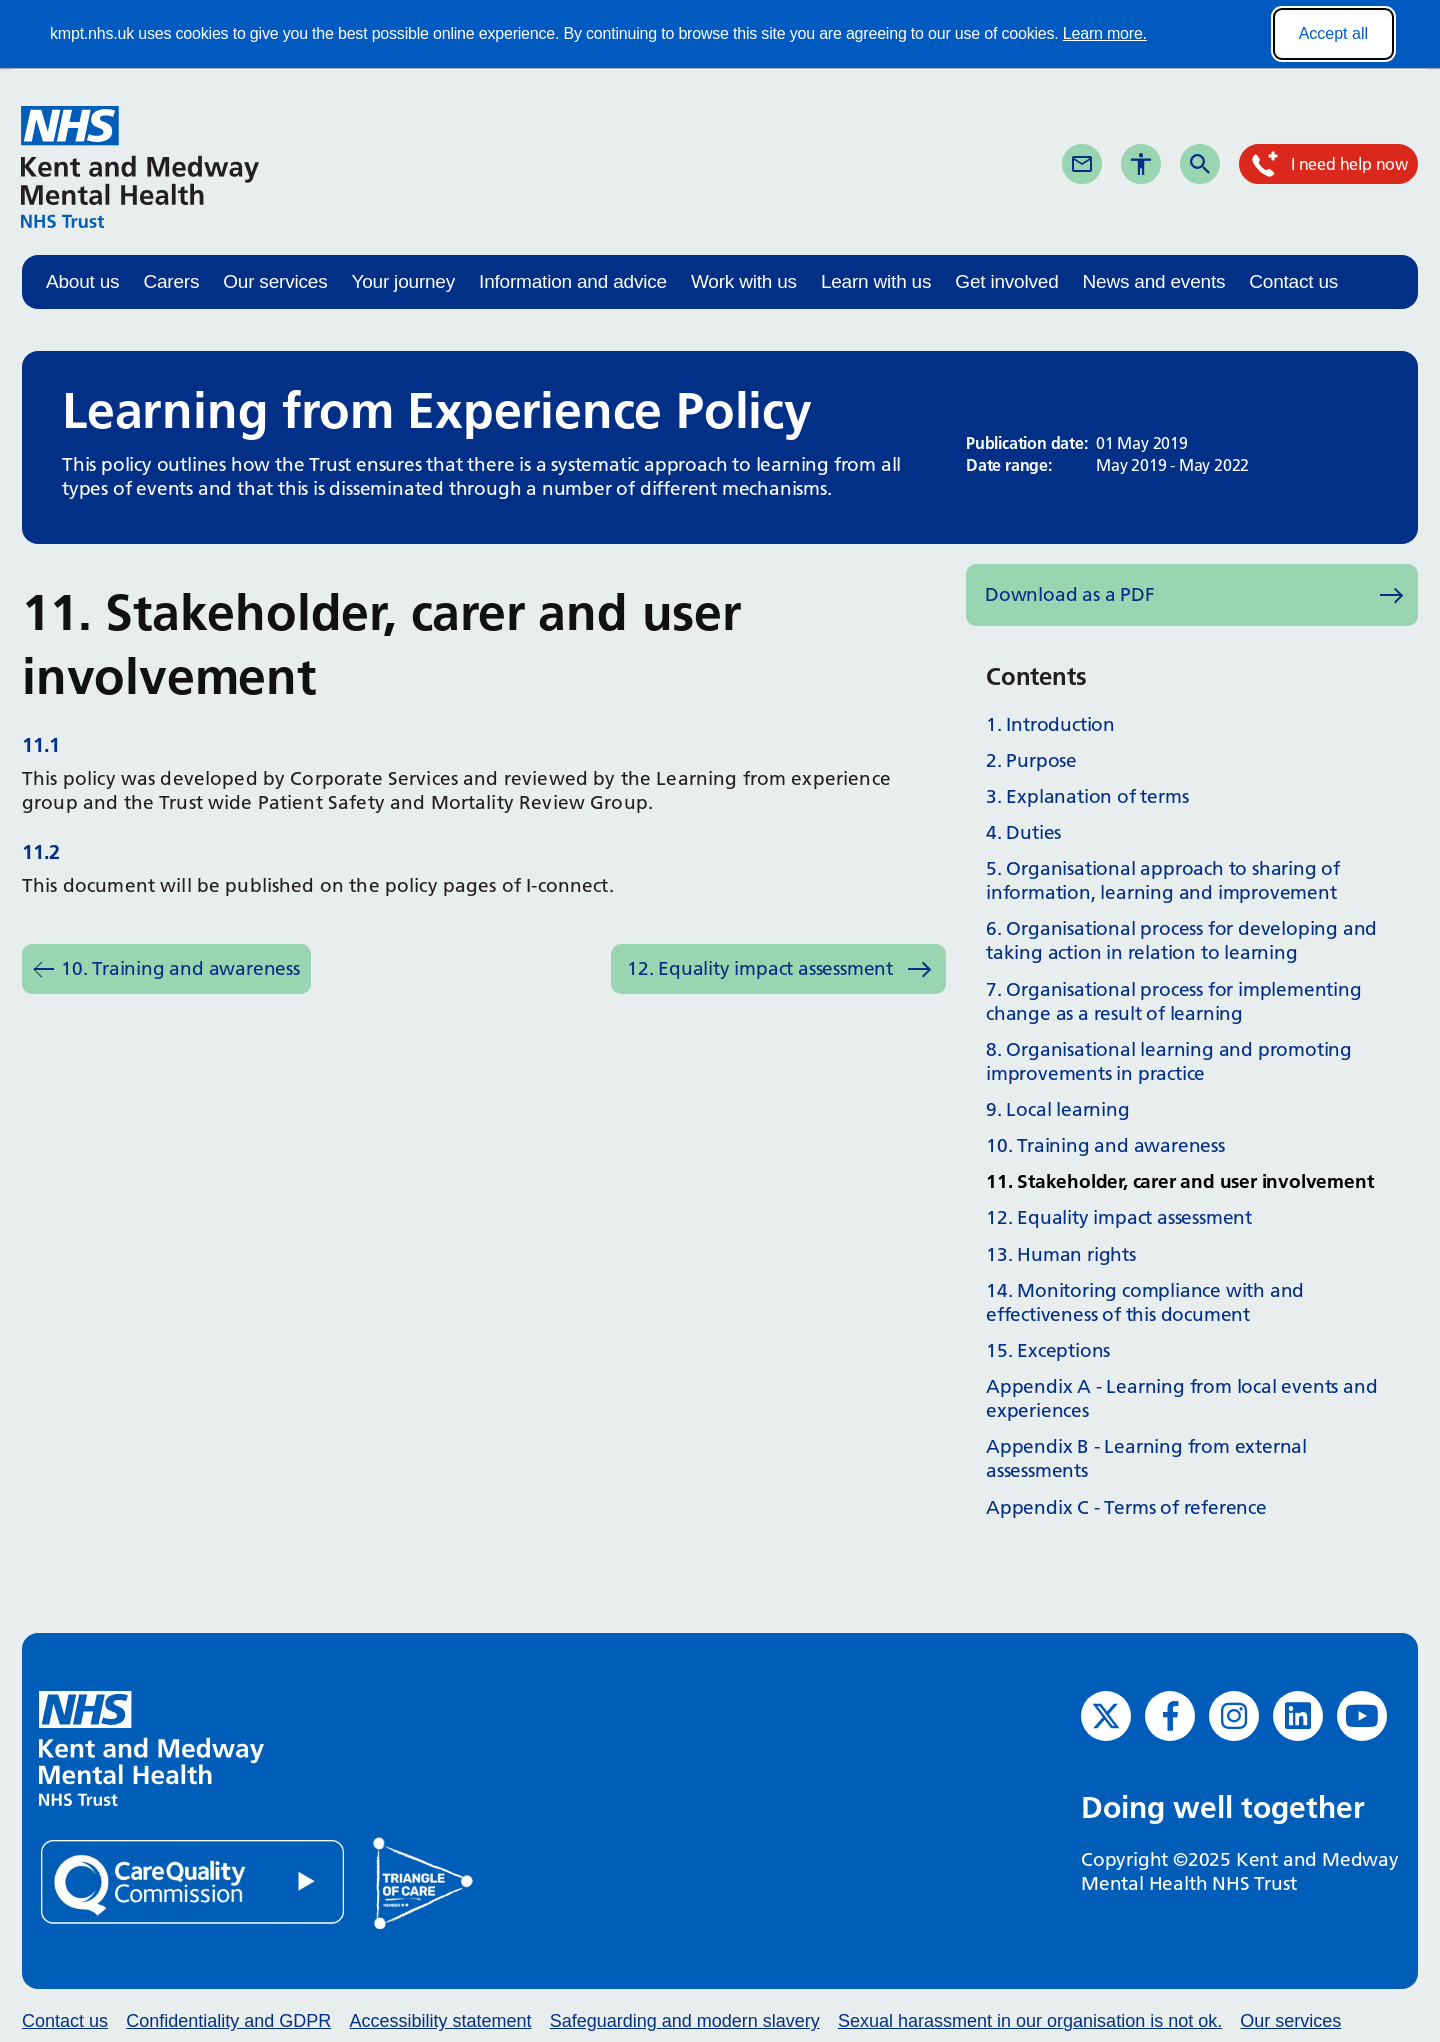 The height and width of the screenshot is (2042, 1440). What do you see at coordinates (1234, 1716) in the screenshot?
I see `[Instagram (opens in new window)]` at bounding box center [1234, 1716].